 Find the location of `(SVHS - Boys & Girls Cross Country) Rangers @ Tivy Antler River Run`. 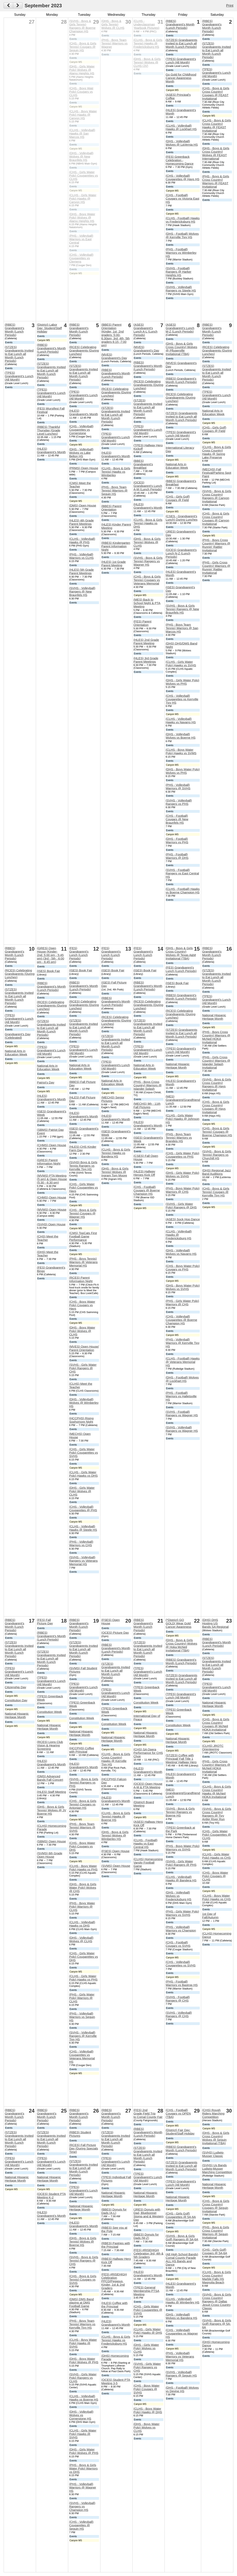

(SVHS - Boys & Girls Cross Country) Rangers @ Tivy Antler River Run is located at coordinates (216, 1814).